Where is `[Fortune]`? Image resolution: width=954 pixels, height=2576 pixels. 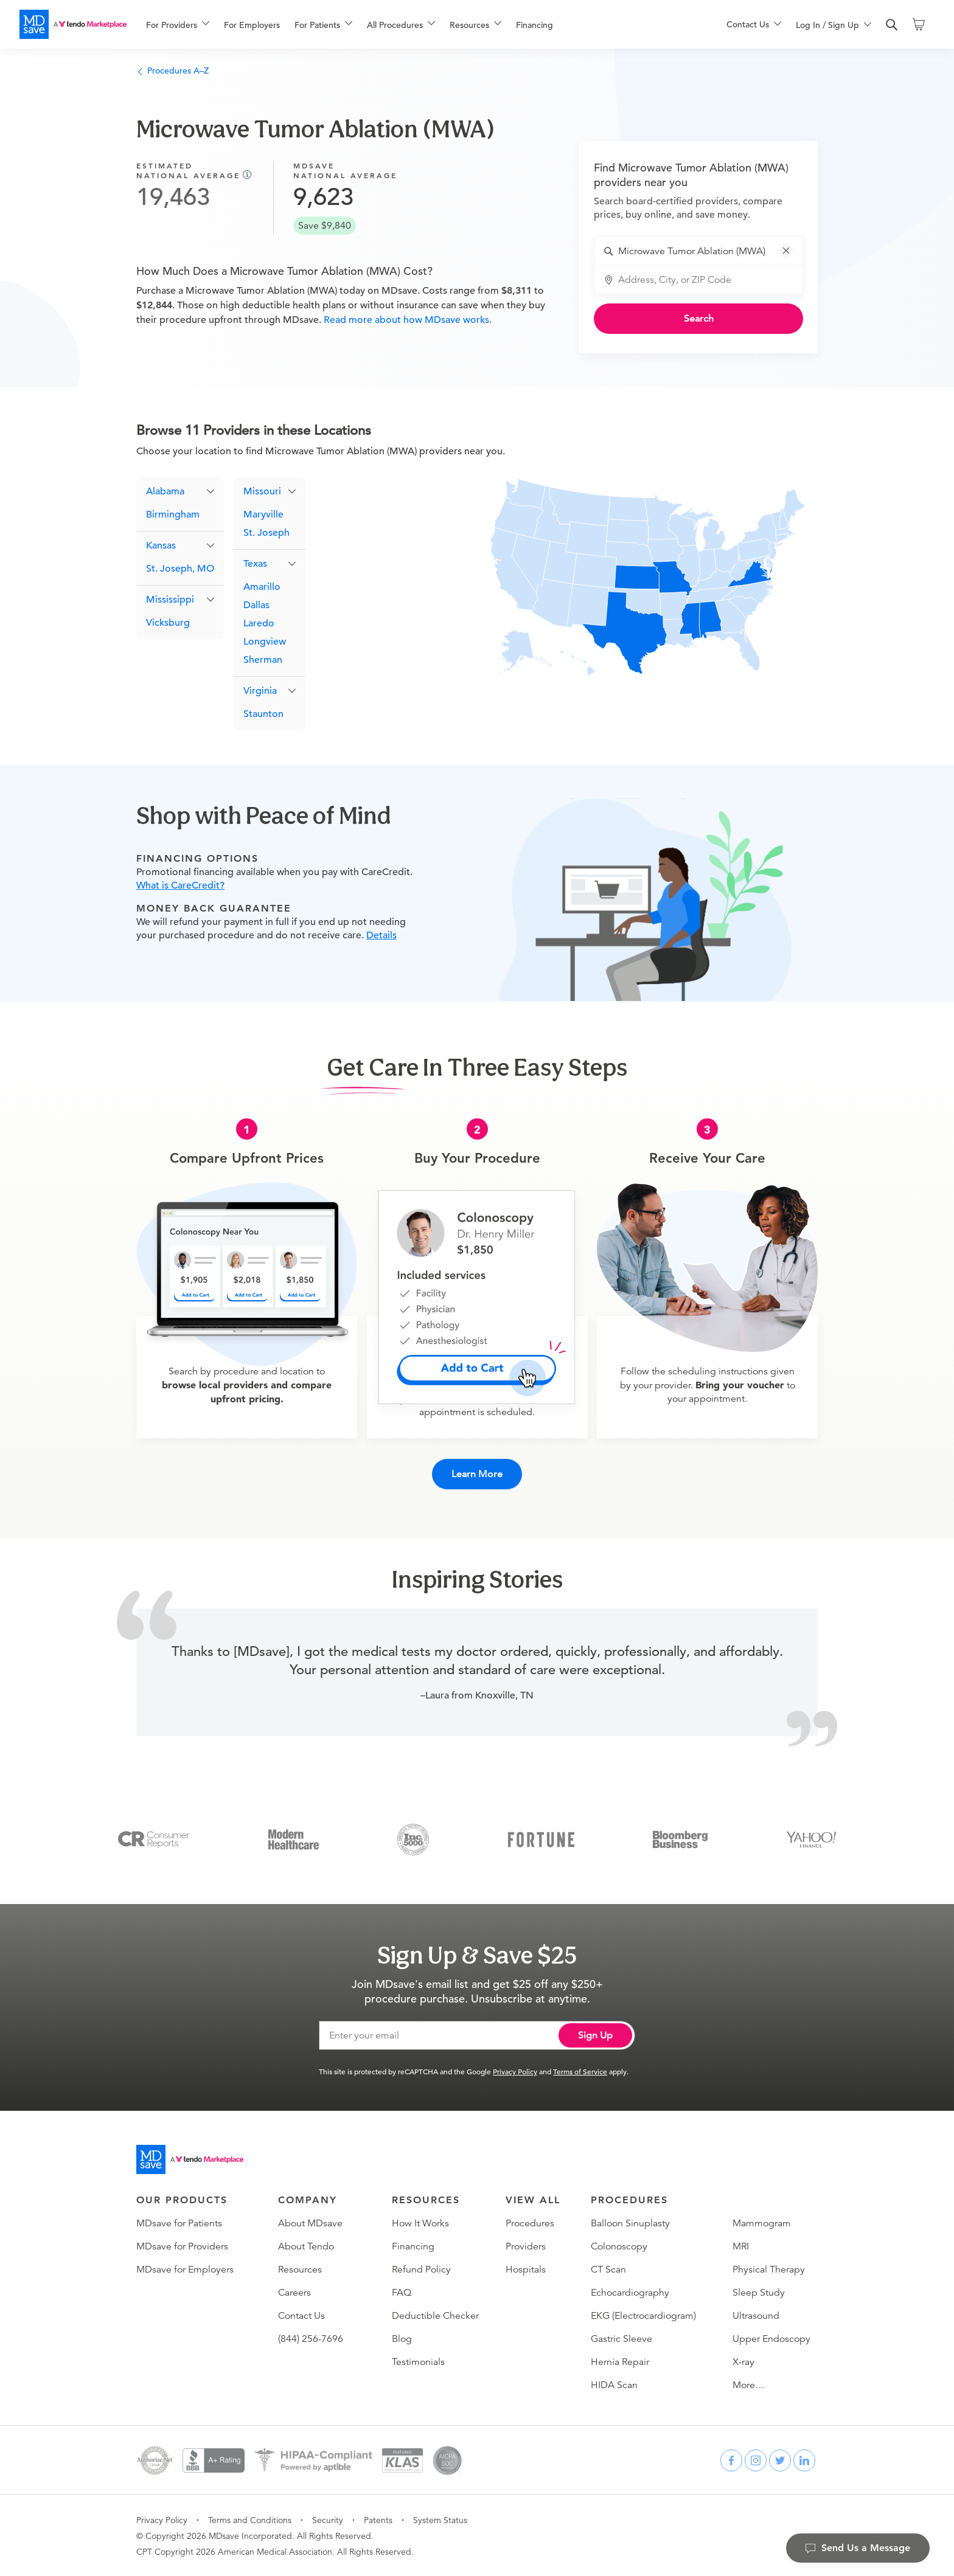 [Fortune] is located at coordinates (541, 1837).